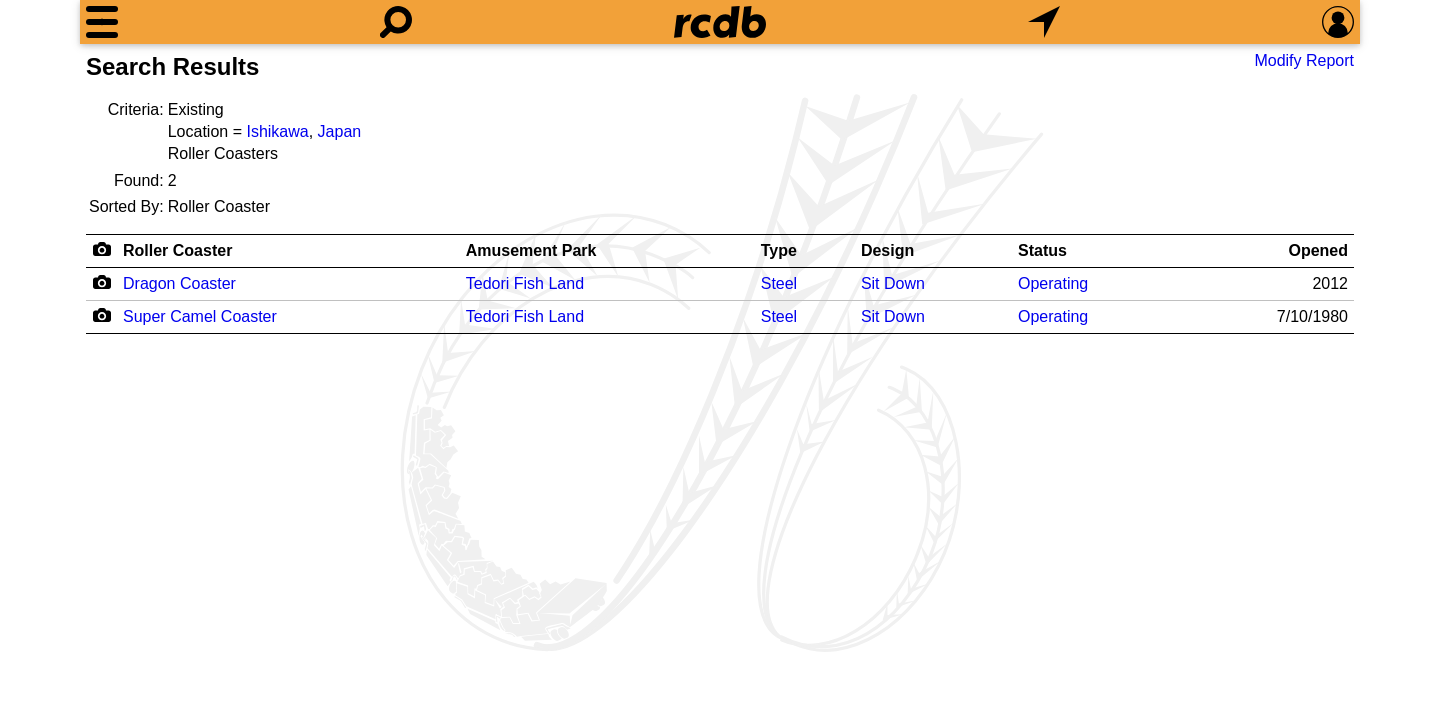 The image size is (1440, 720). Describe the element at coordinates (396, 22) in the screenshot. I see `[Search]` at that location.